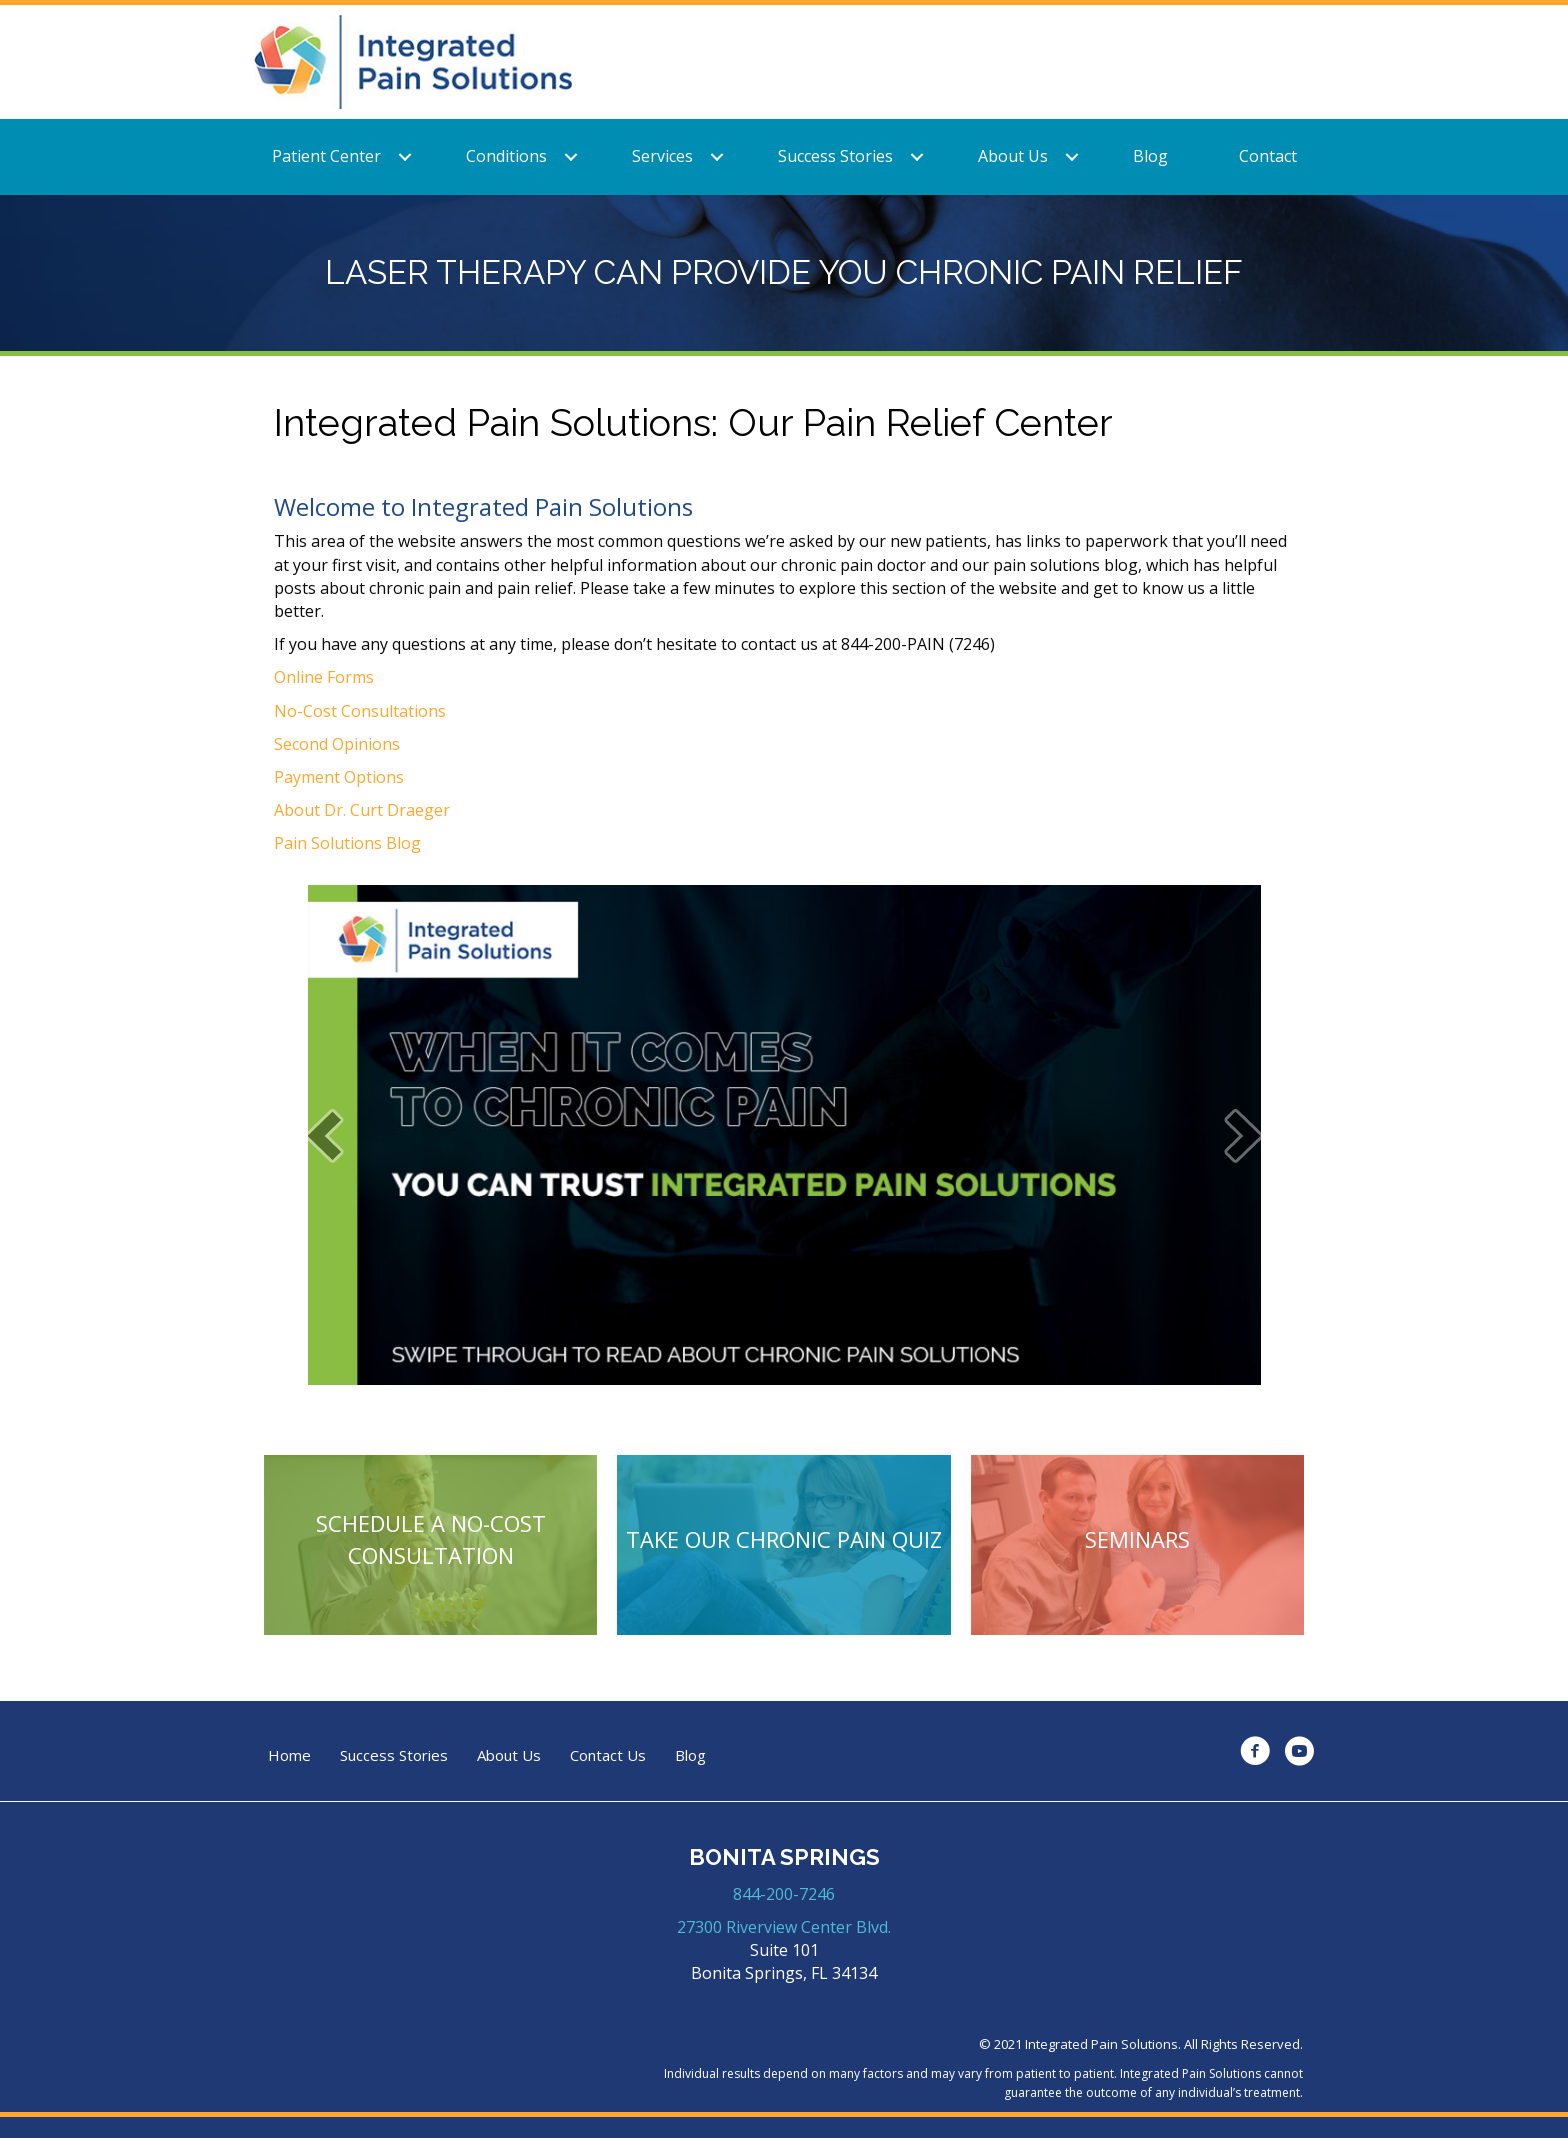  I want to click on Contact Us, so click(608, 1755).